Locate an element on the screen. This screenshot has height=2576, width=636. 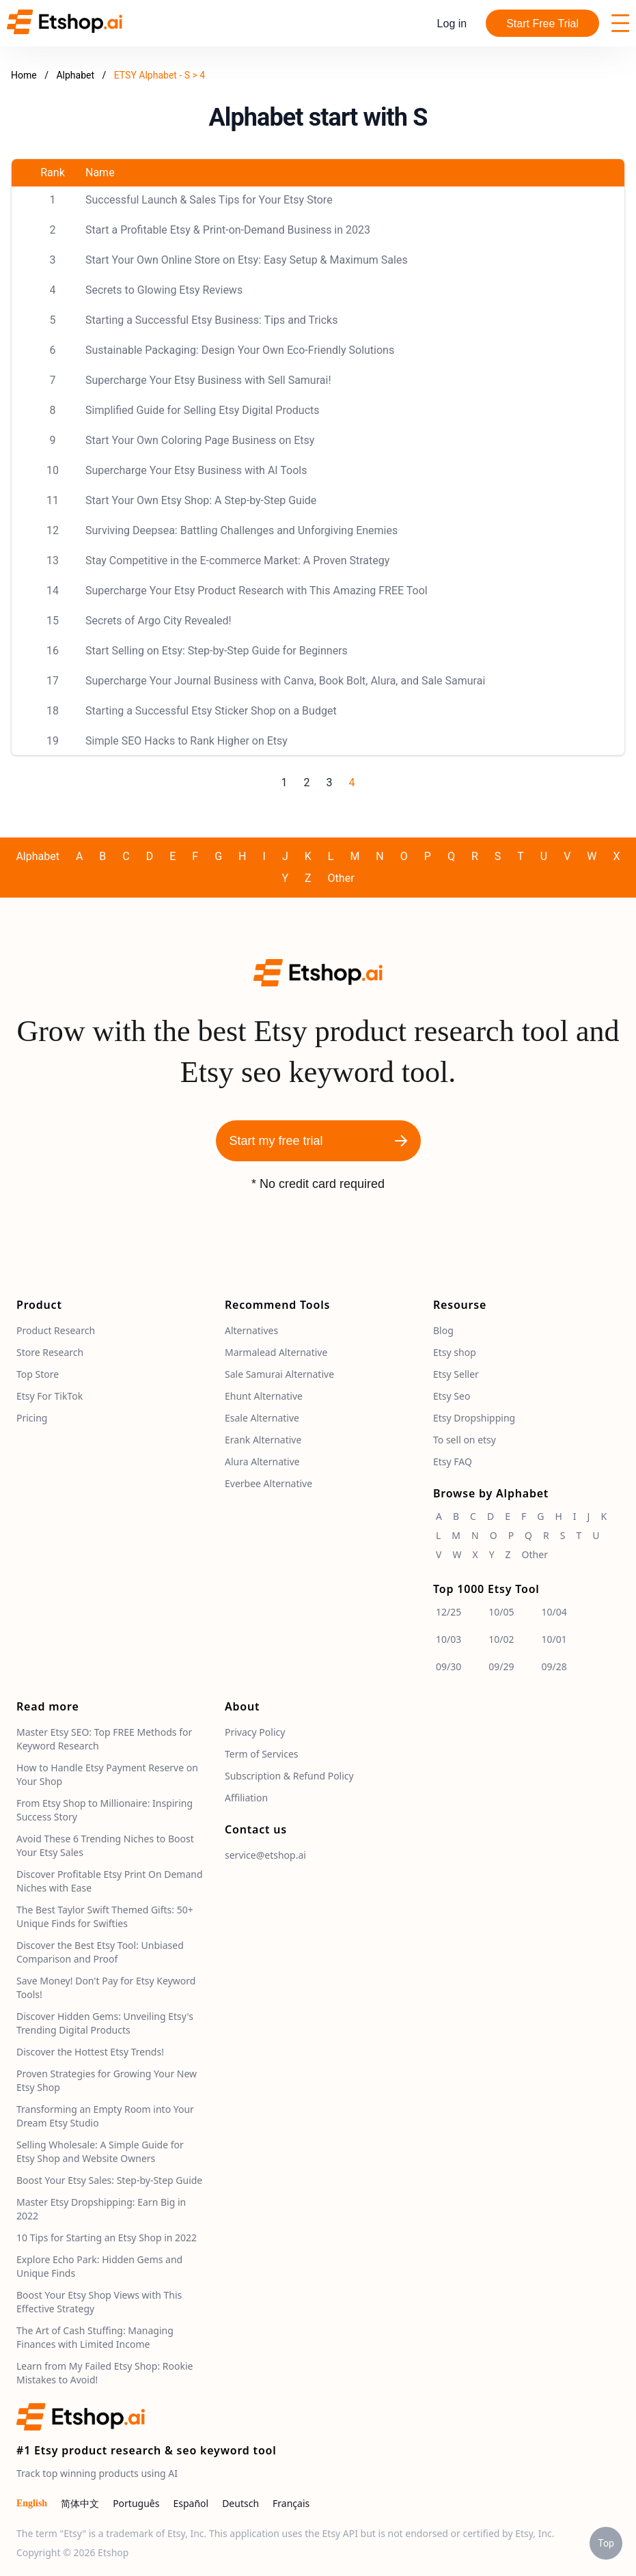
10/01 is located at coordinates (554, 1639).